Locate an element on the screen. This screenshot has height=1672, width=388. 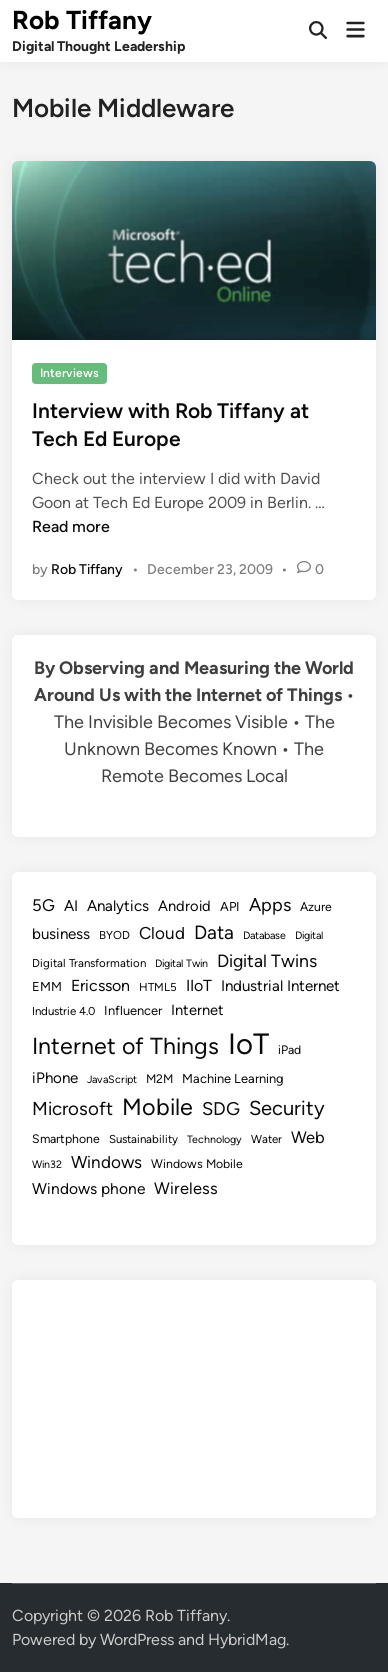
Wireless [Wireless (17 items)] is located at coordinates (186, 1188).